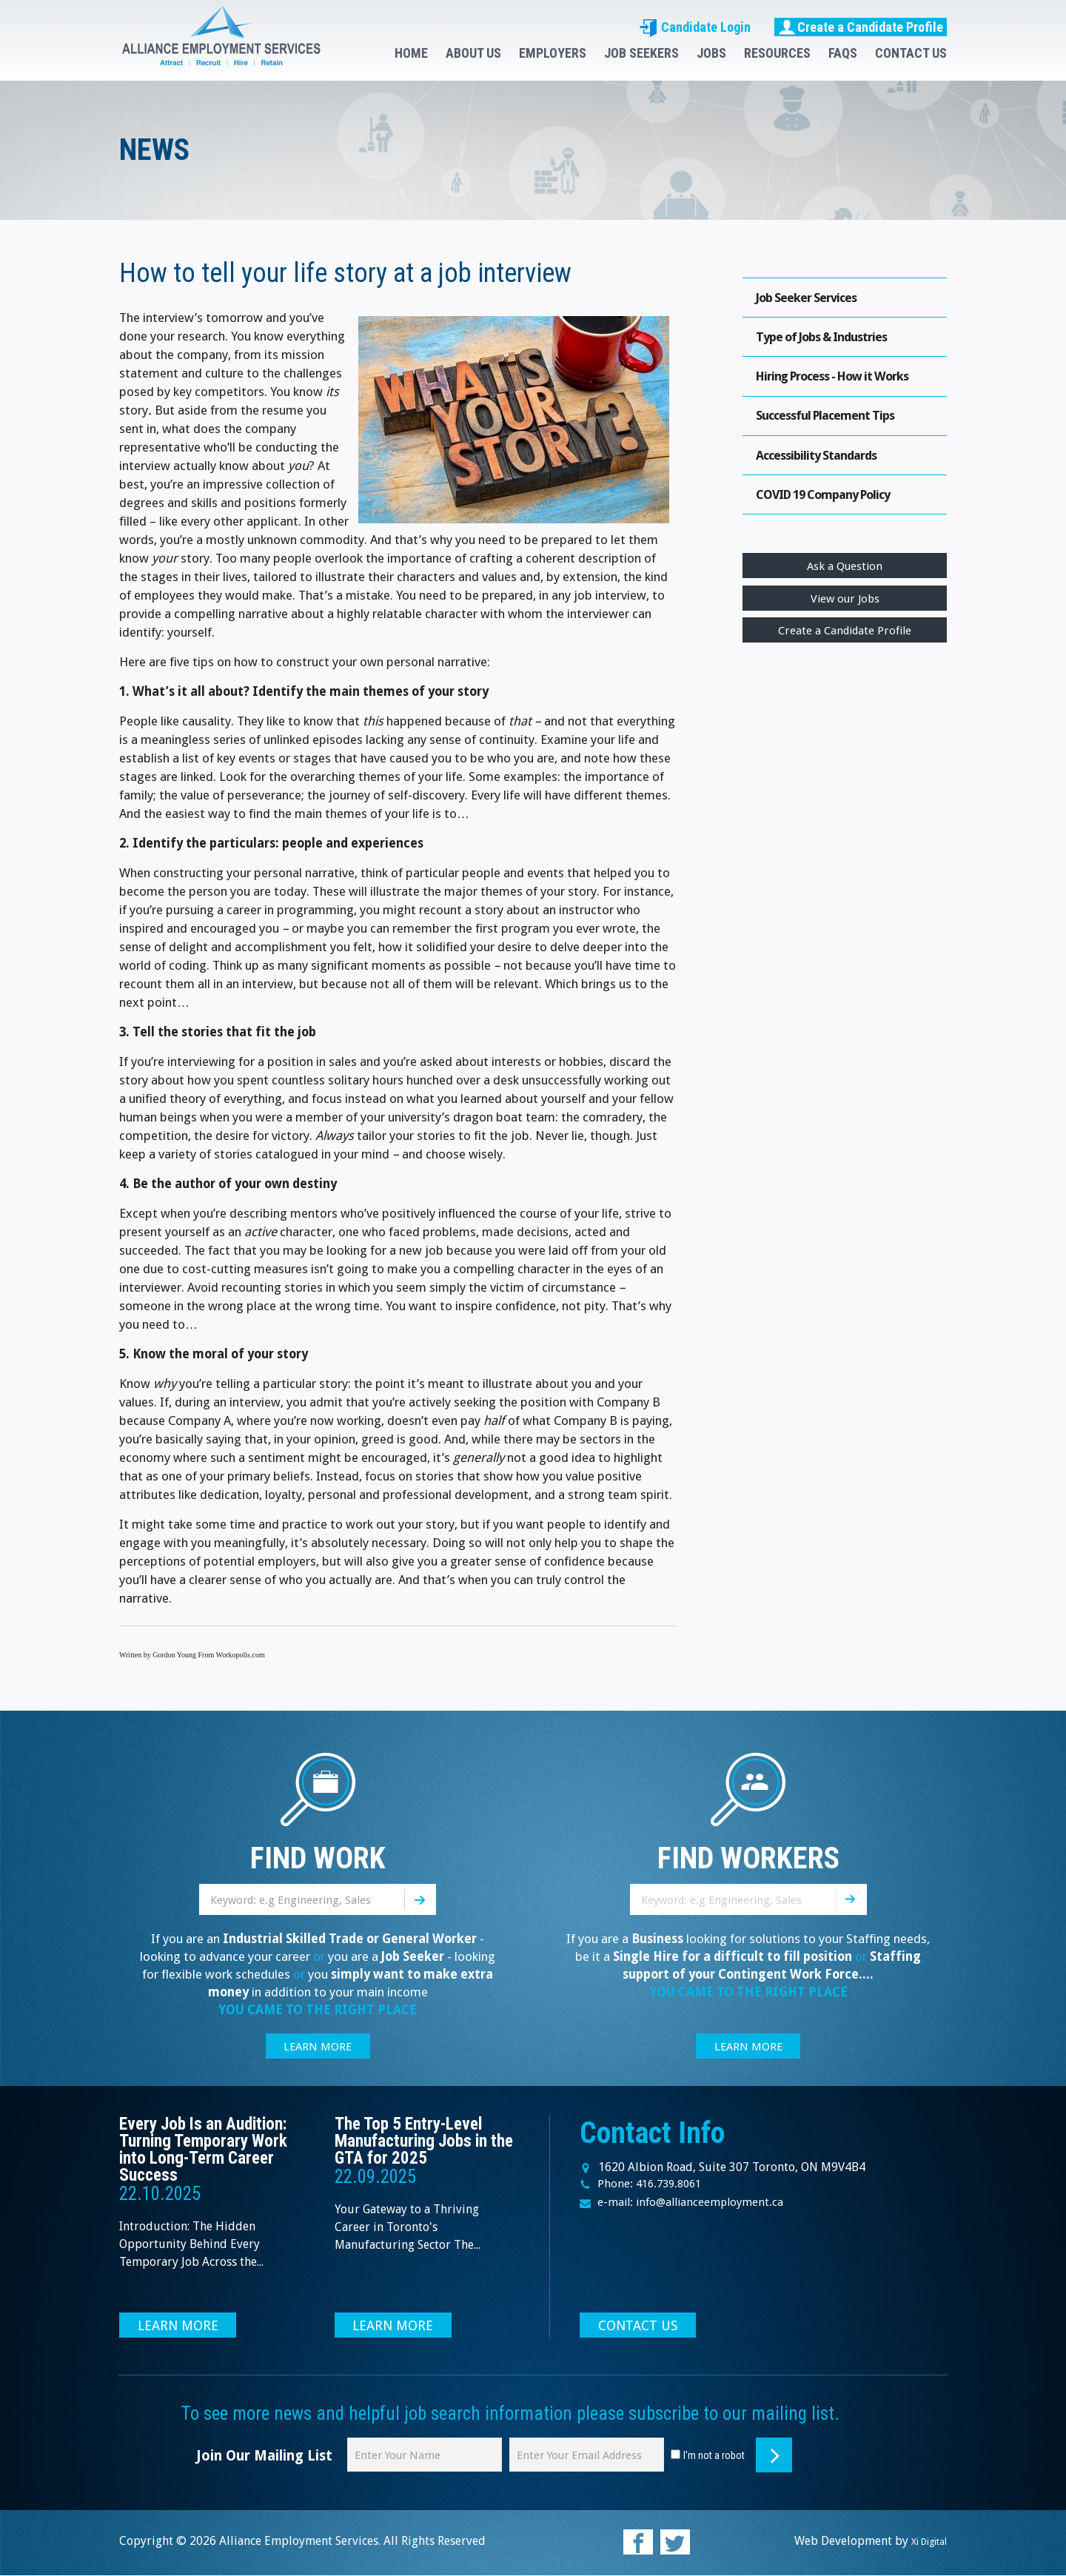  I want to click on RESOURCES, so click(777, 53).